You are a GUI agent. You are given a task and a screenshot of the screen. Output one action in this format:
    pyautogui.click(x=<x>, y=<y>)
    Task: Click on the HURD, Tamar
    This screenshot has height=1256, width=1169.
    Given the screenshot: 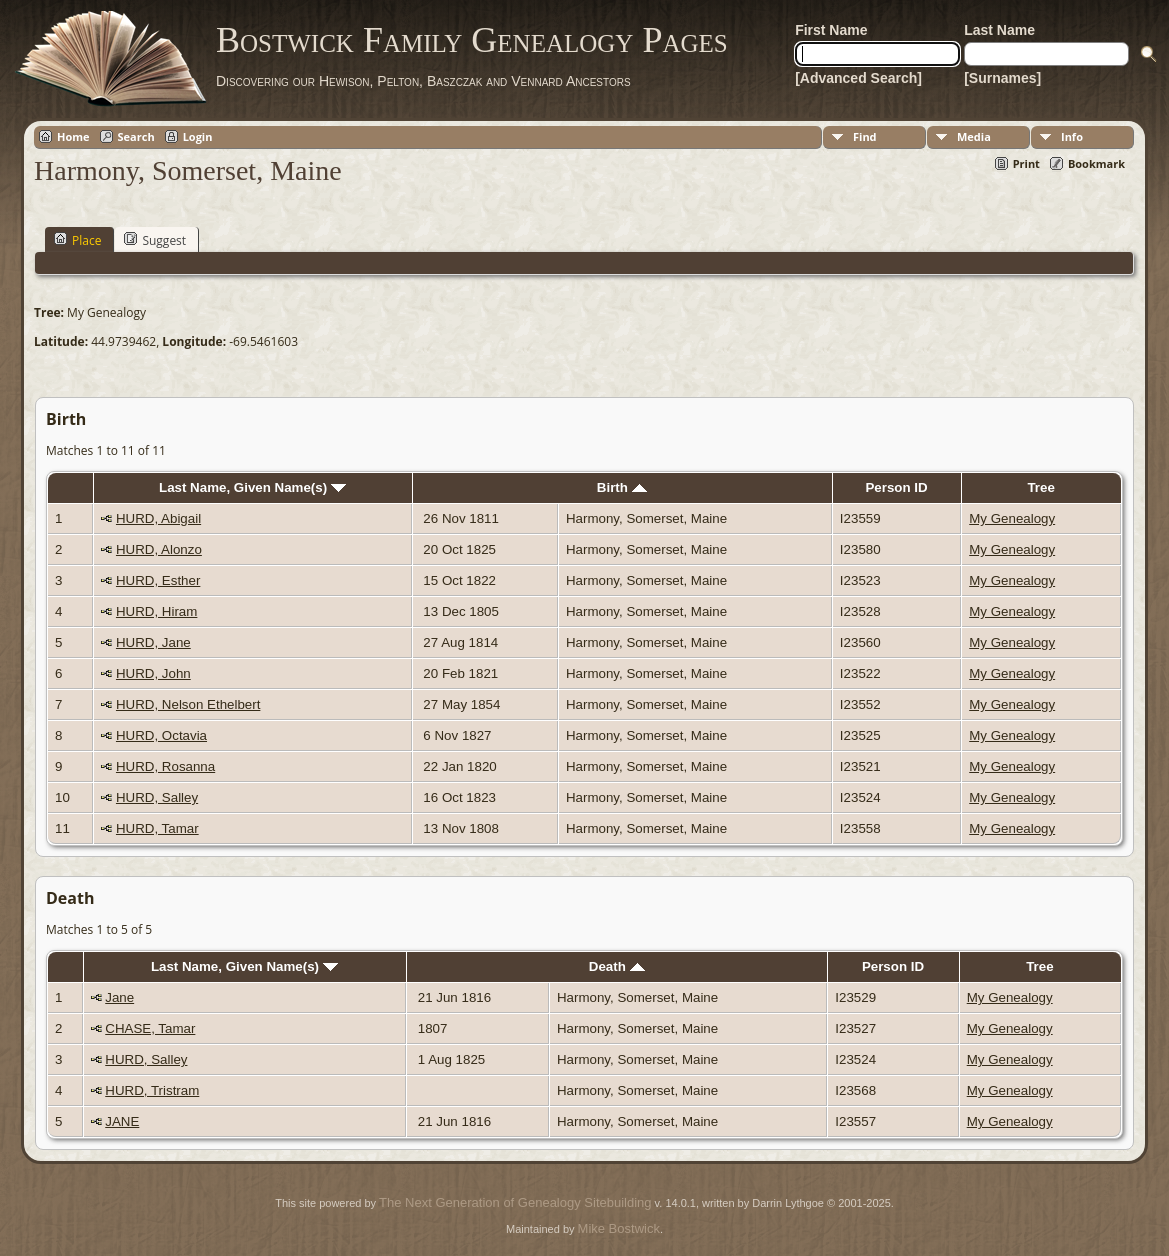 What is the action you would take?
    pyautogui.click(x=157, y=828)
    